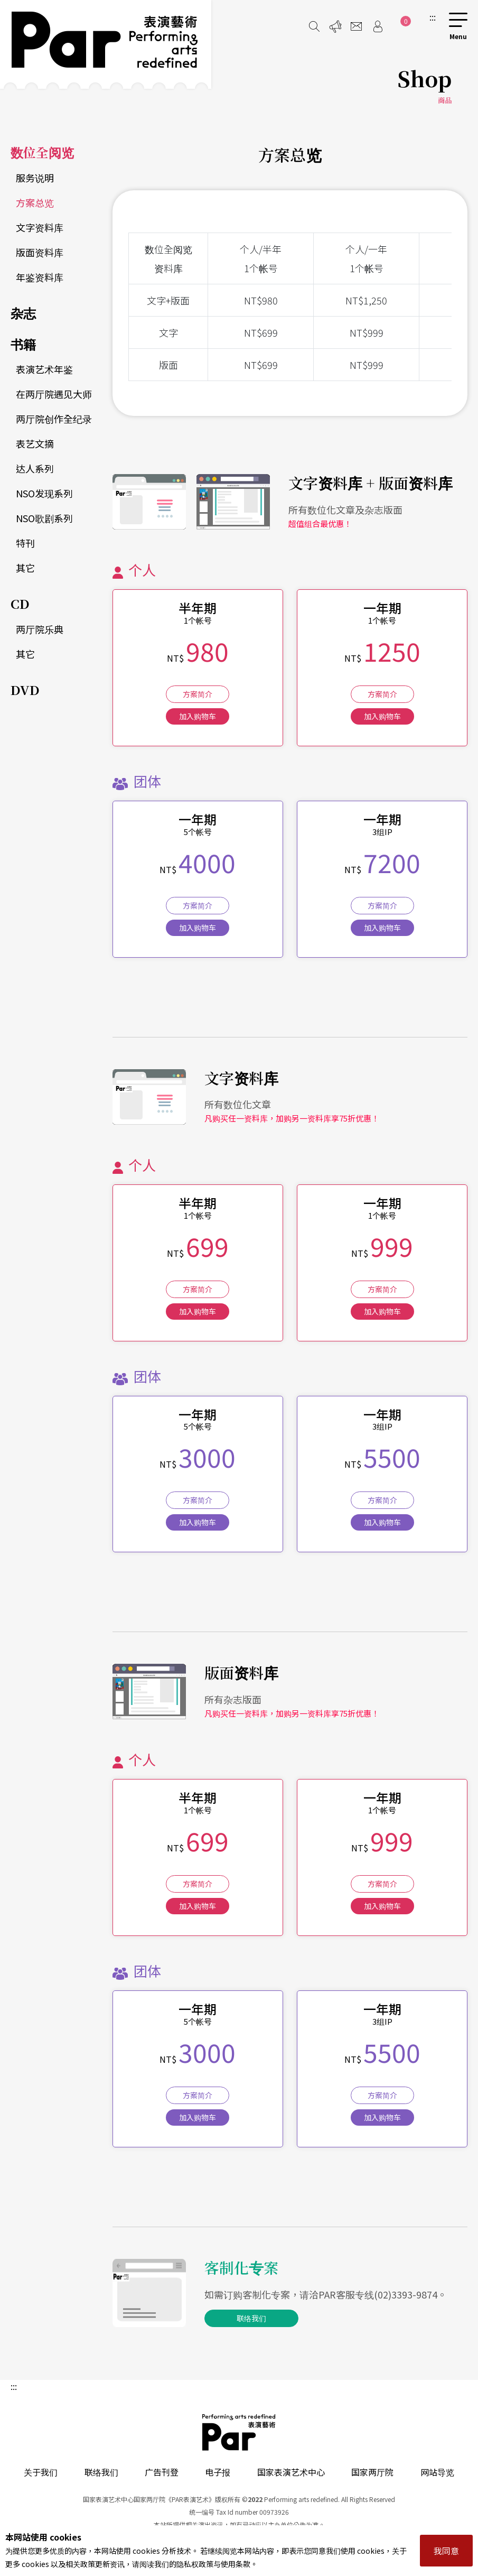 This screenshot has width=478, height=2576. I want to click on NSO歌剧系列, so click(44, 518).